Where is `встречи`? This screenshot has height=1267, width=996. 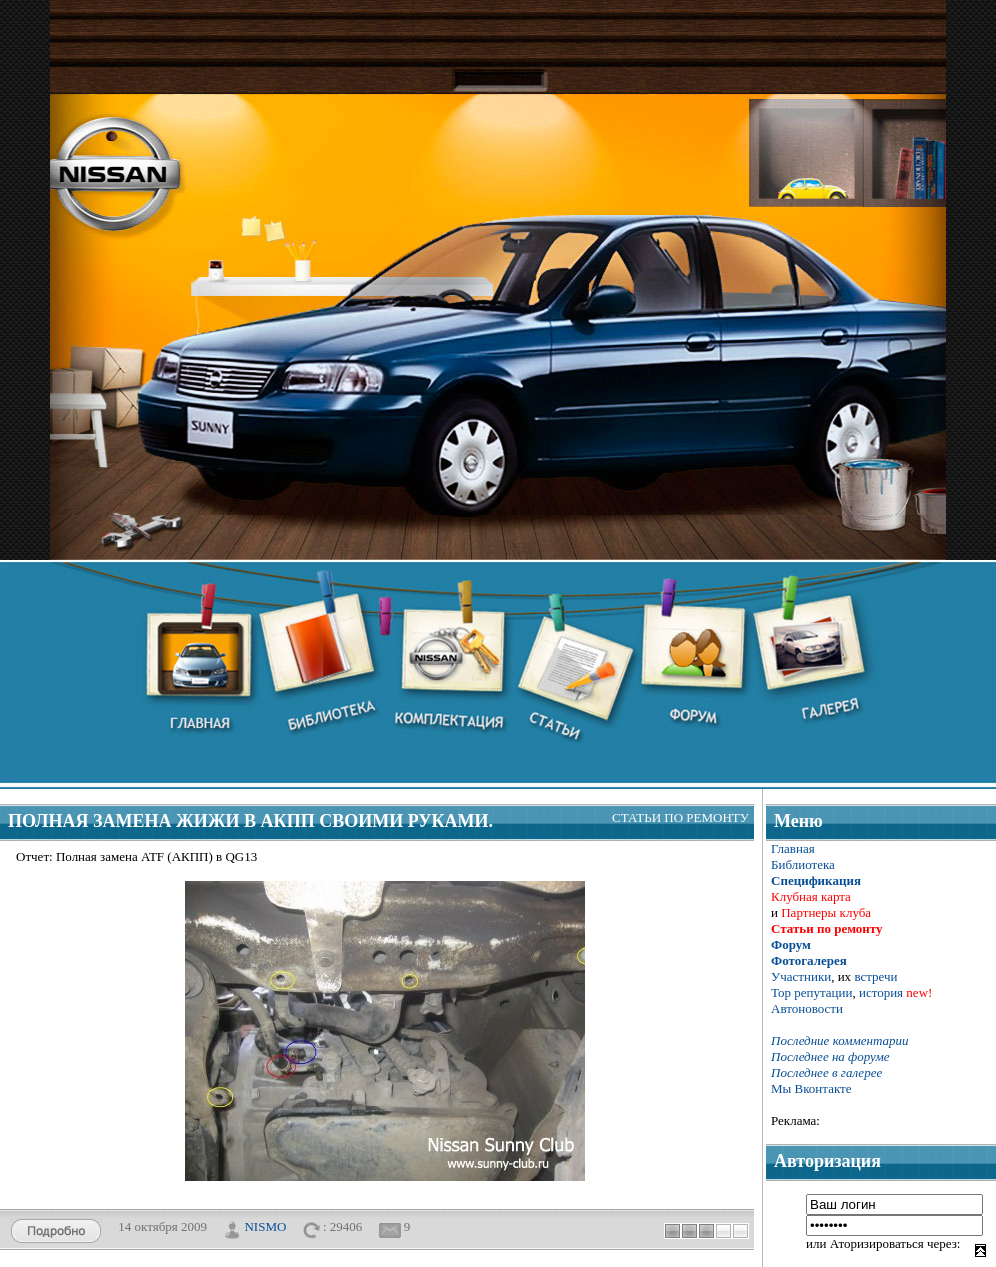
встречи is located at coordinates (875, 976).